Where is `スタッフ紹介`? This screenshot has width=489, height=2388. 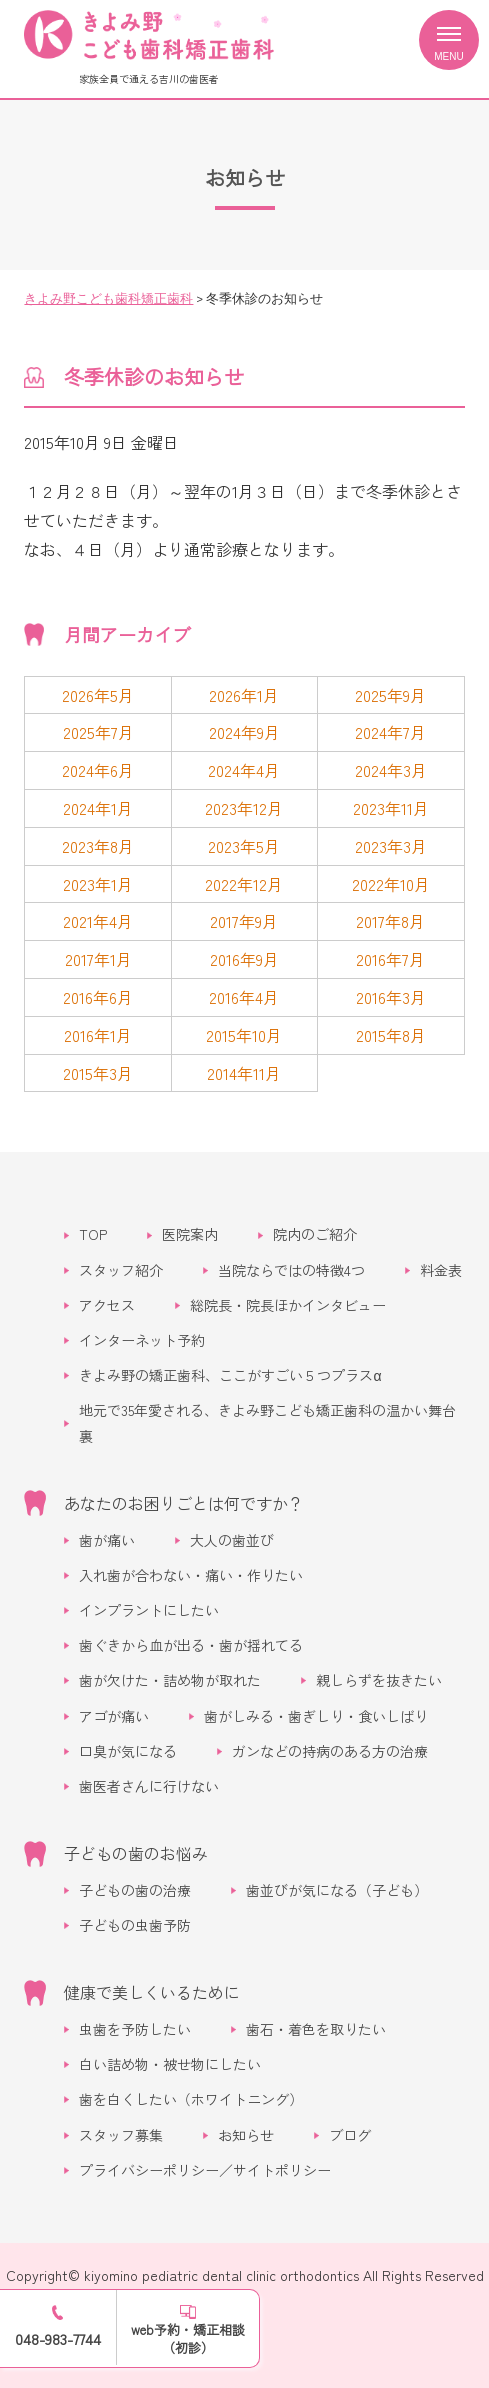
スタッフ紹介 is located at coordinates (121, 1270).